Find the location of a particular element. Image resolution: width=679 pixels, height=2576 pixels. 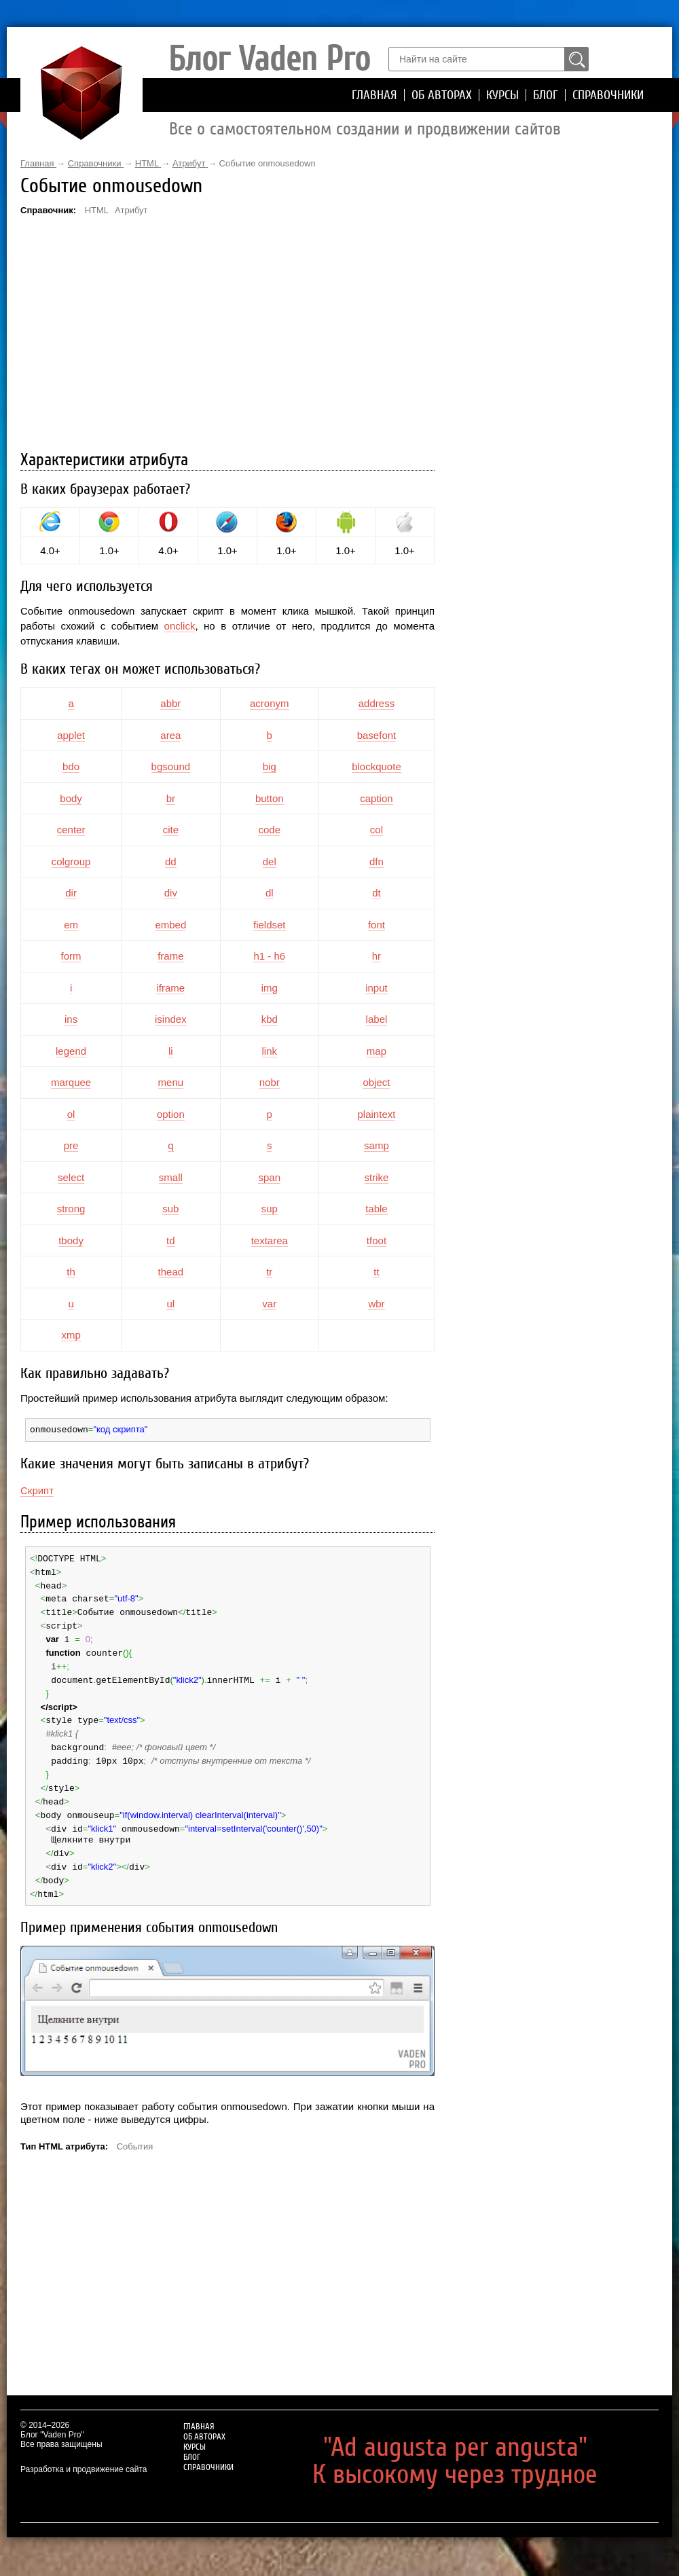

isindex is located at coordinates (171, 1019).